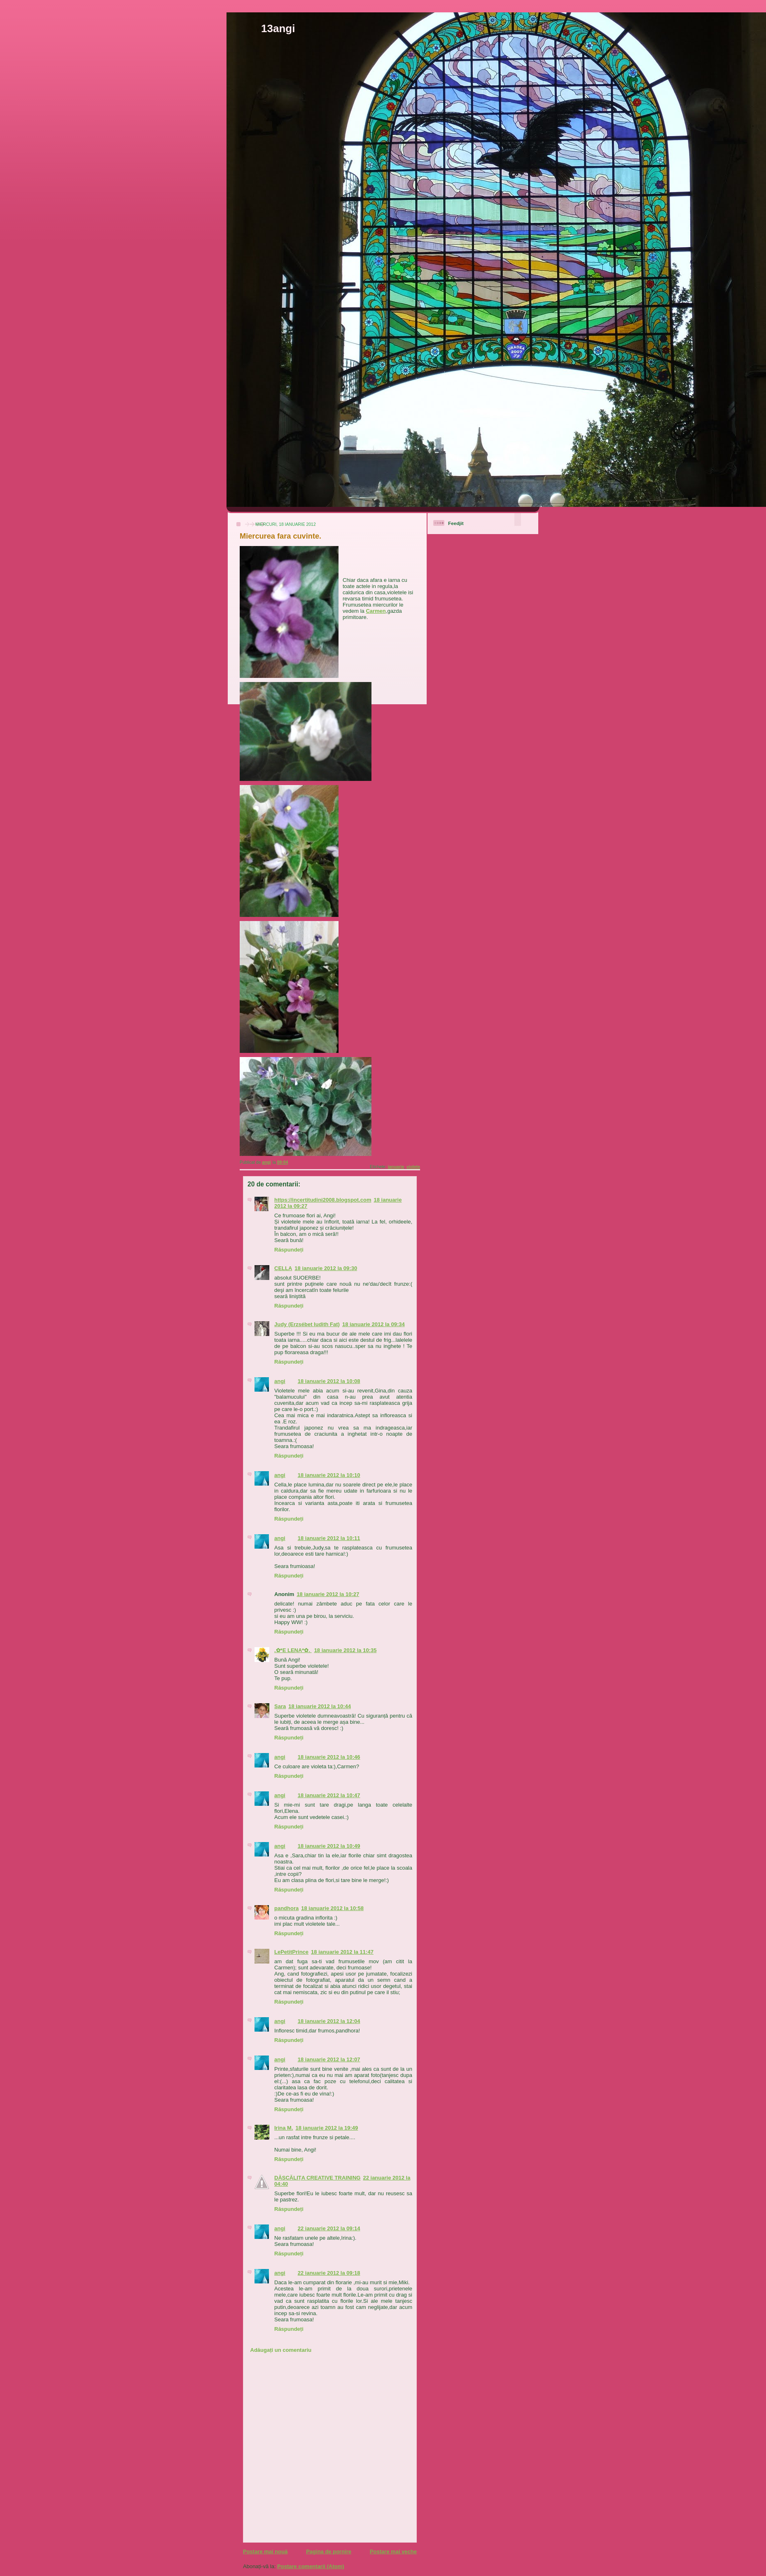 The image size is (766, 2576). What do you see at coordinates (327, 2128) in the screenshot?
I see `18 ianuarie 2012 la 19:49` at bounding box center [327, 2128].